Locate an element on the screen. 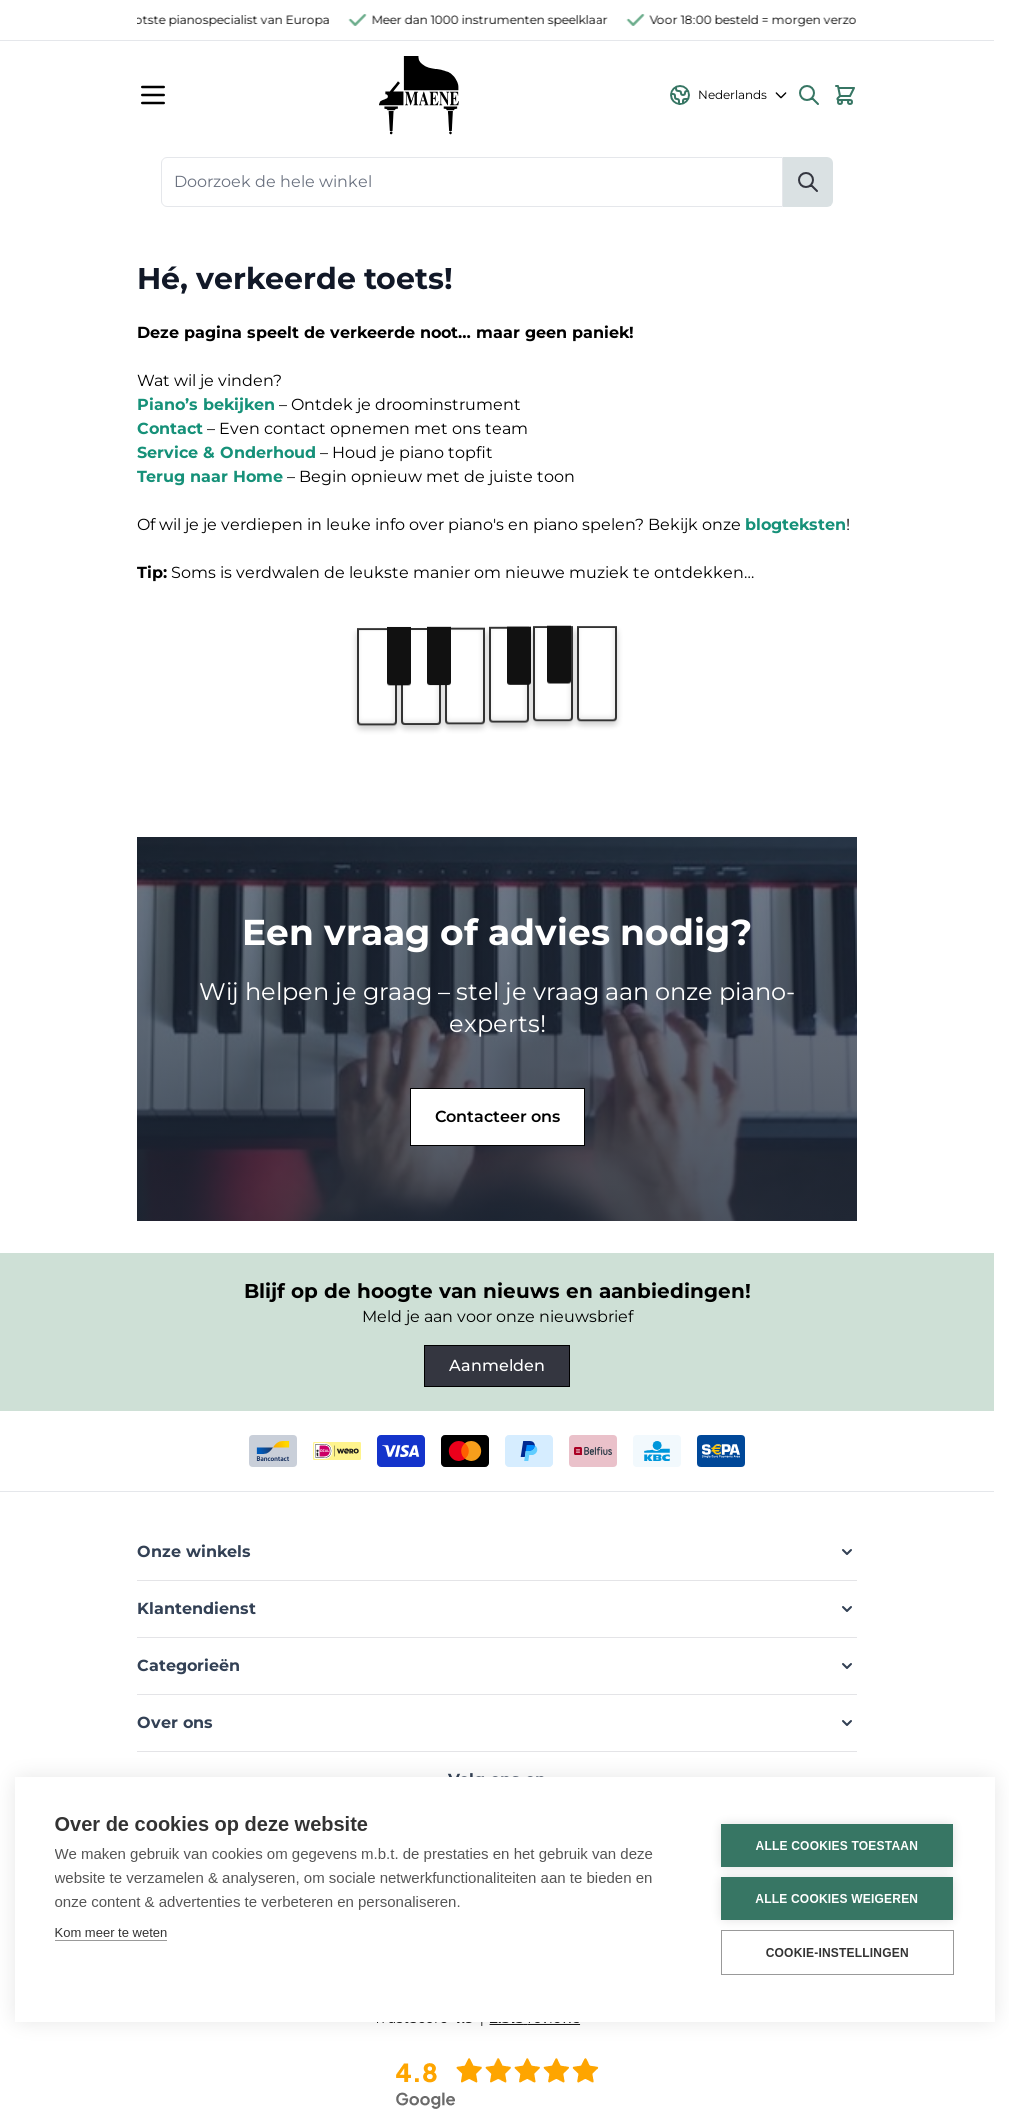 The image size is (1009, 2112). Voor 18:00 besteld = morgen verzonden is located at coordinates (781, 19).